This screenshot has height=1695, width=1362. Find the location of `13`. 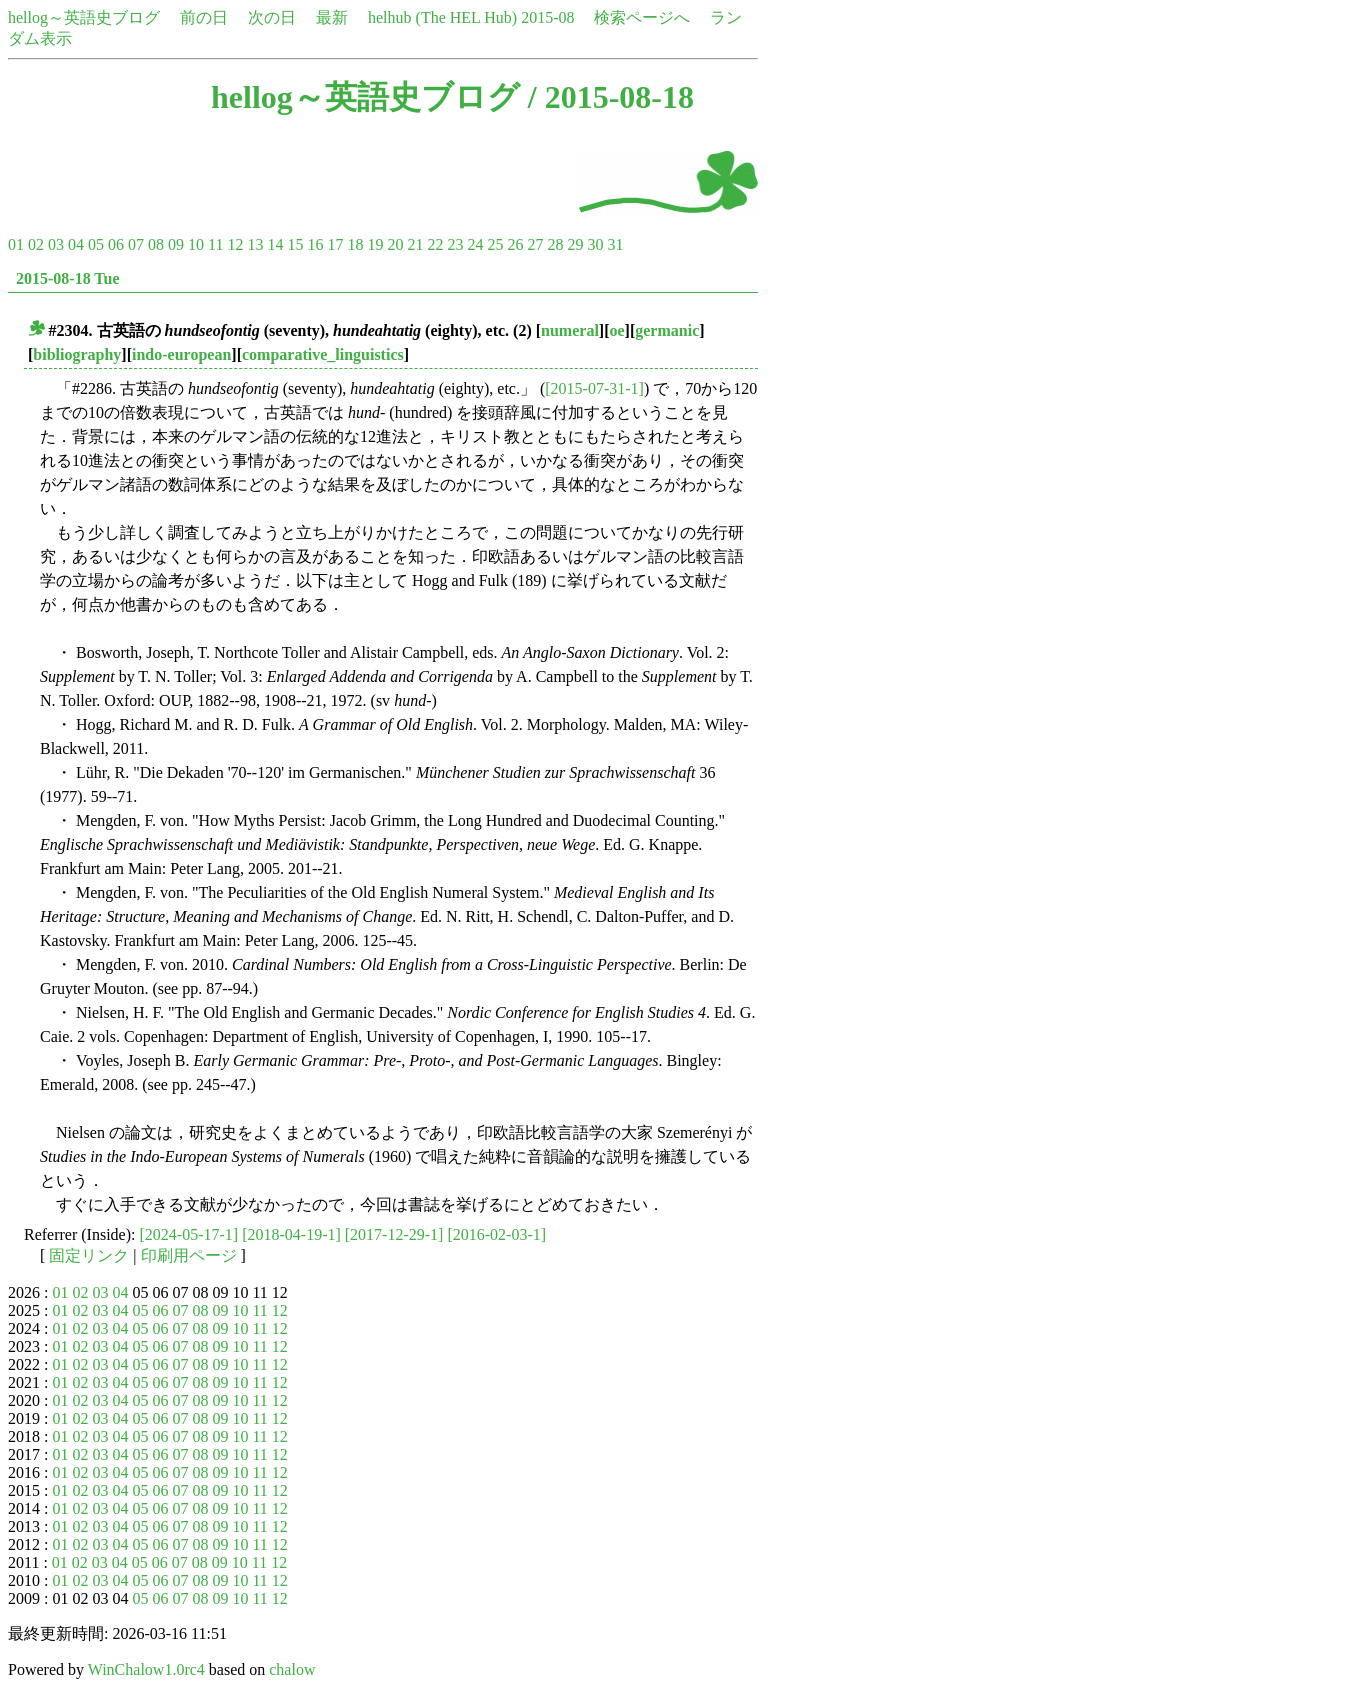

13 is located at coordinates (255, 244).